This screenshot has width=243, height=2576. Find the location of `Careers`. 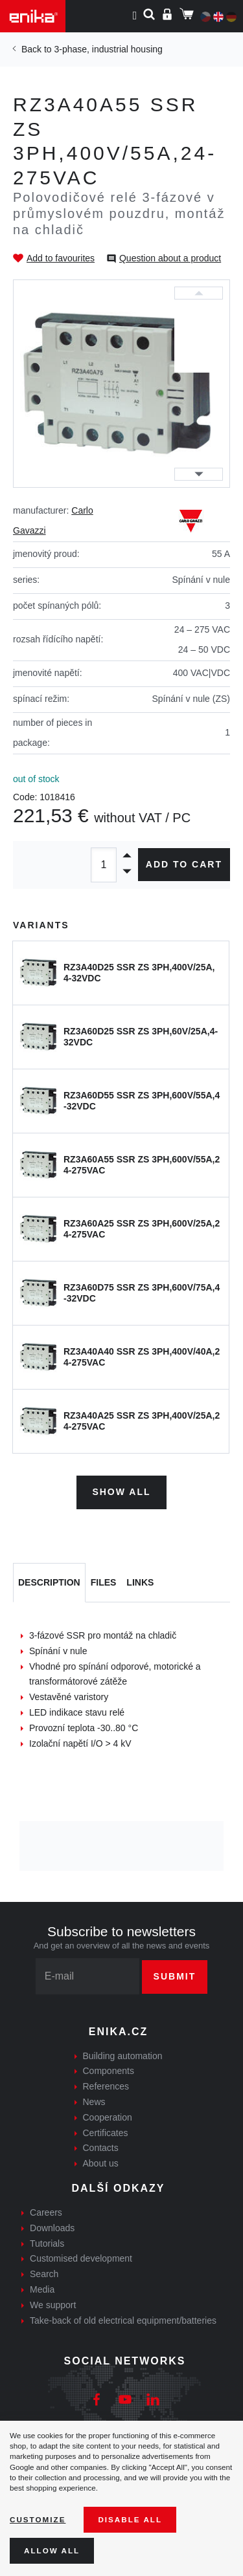

Careers is located at coordinates (46, 2212).